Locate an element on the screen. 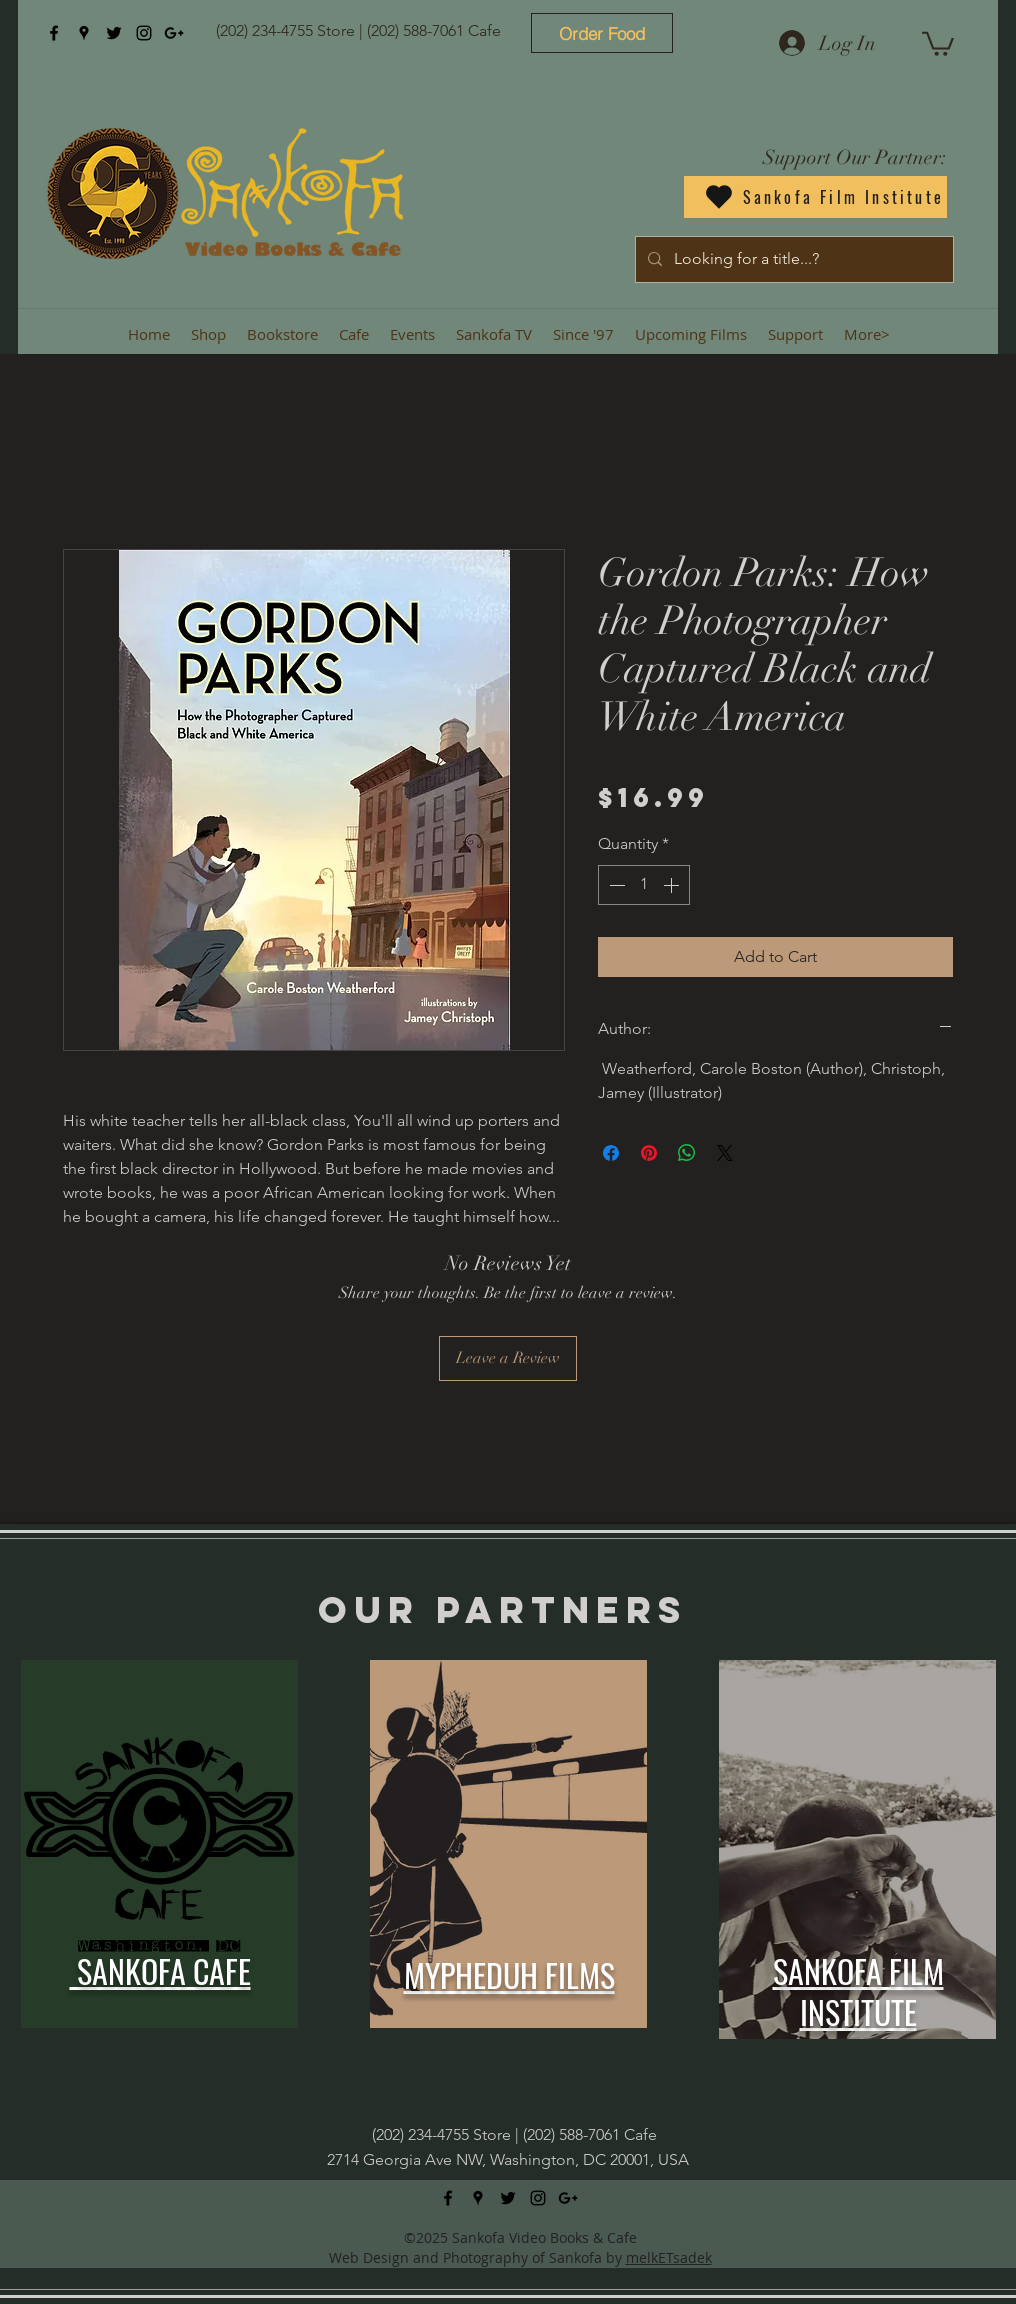 This screenshot has width=1016, height=2304. [Share on WhatsApp] is located at coordinates (687, 1153).